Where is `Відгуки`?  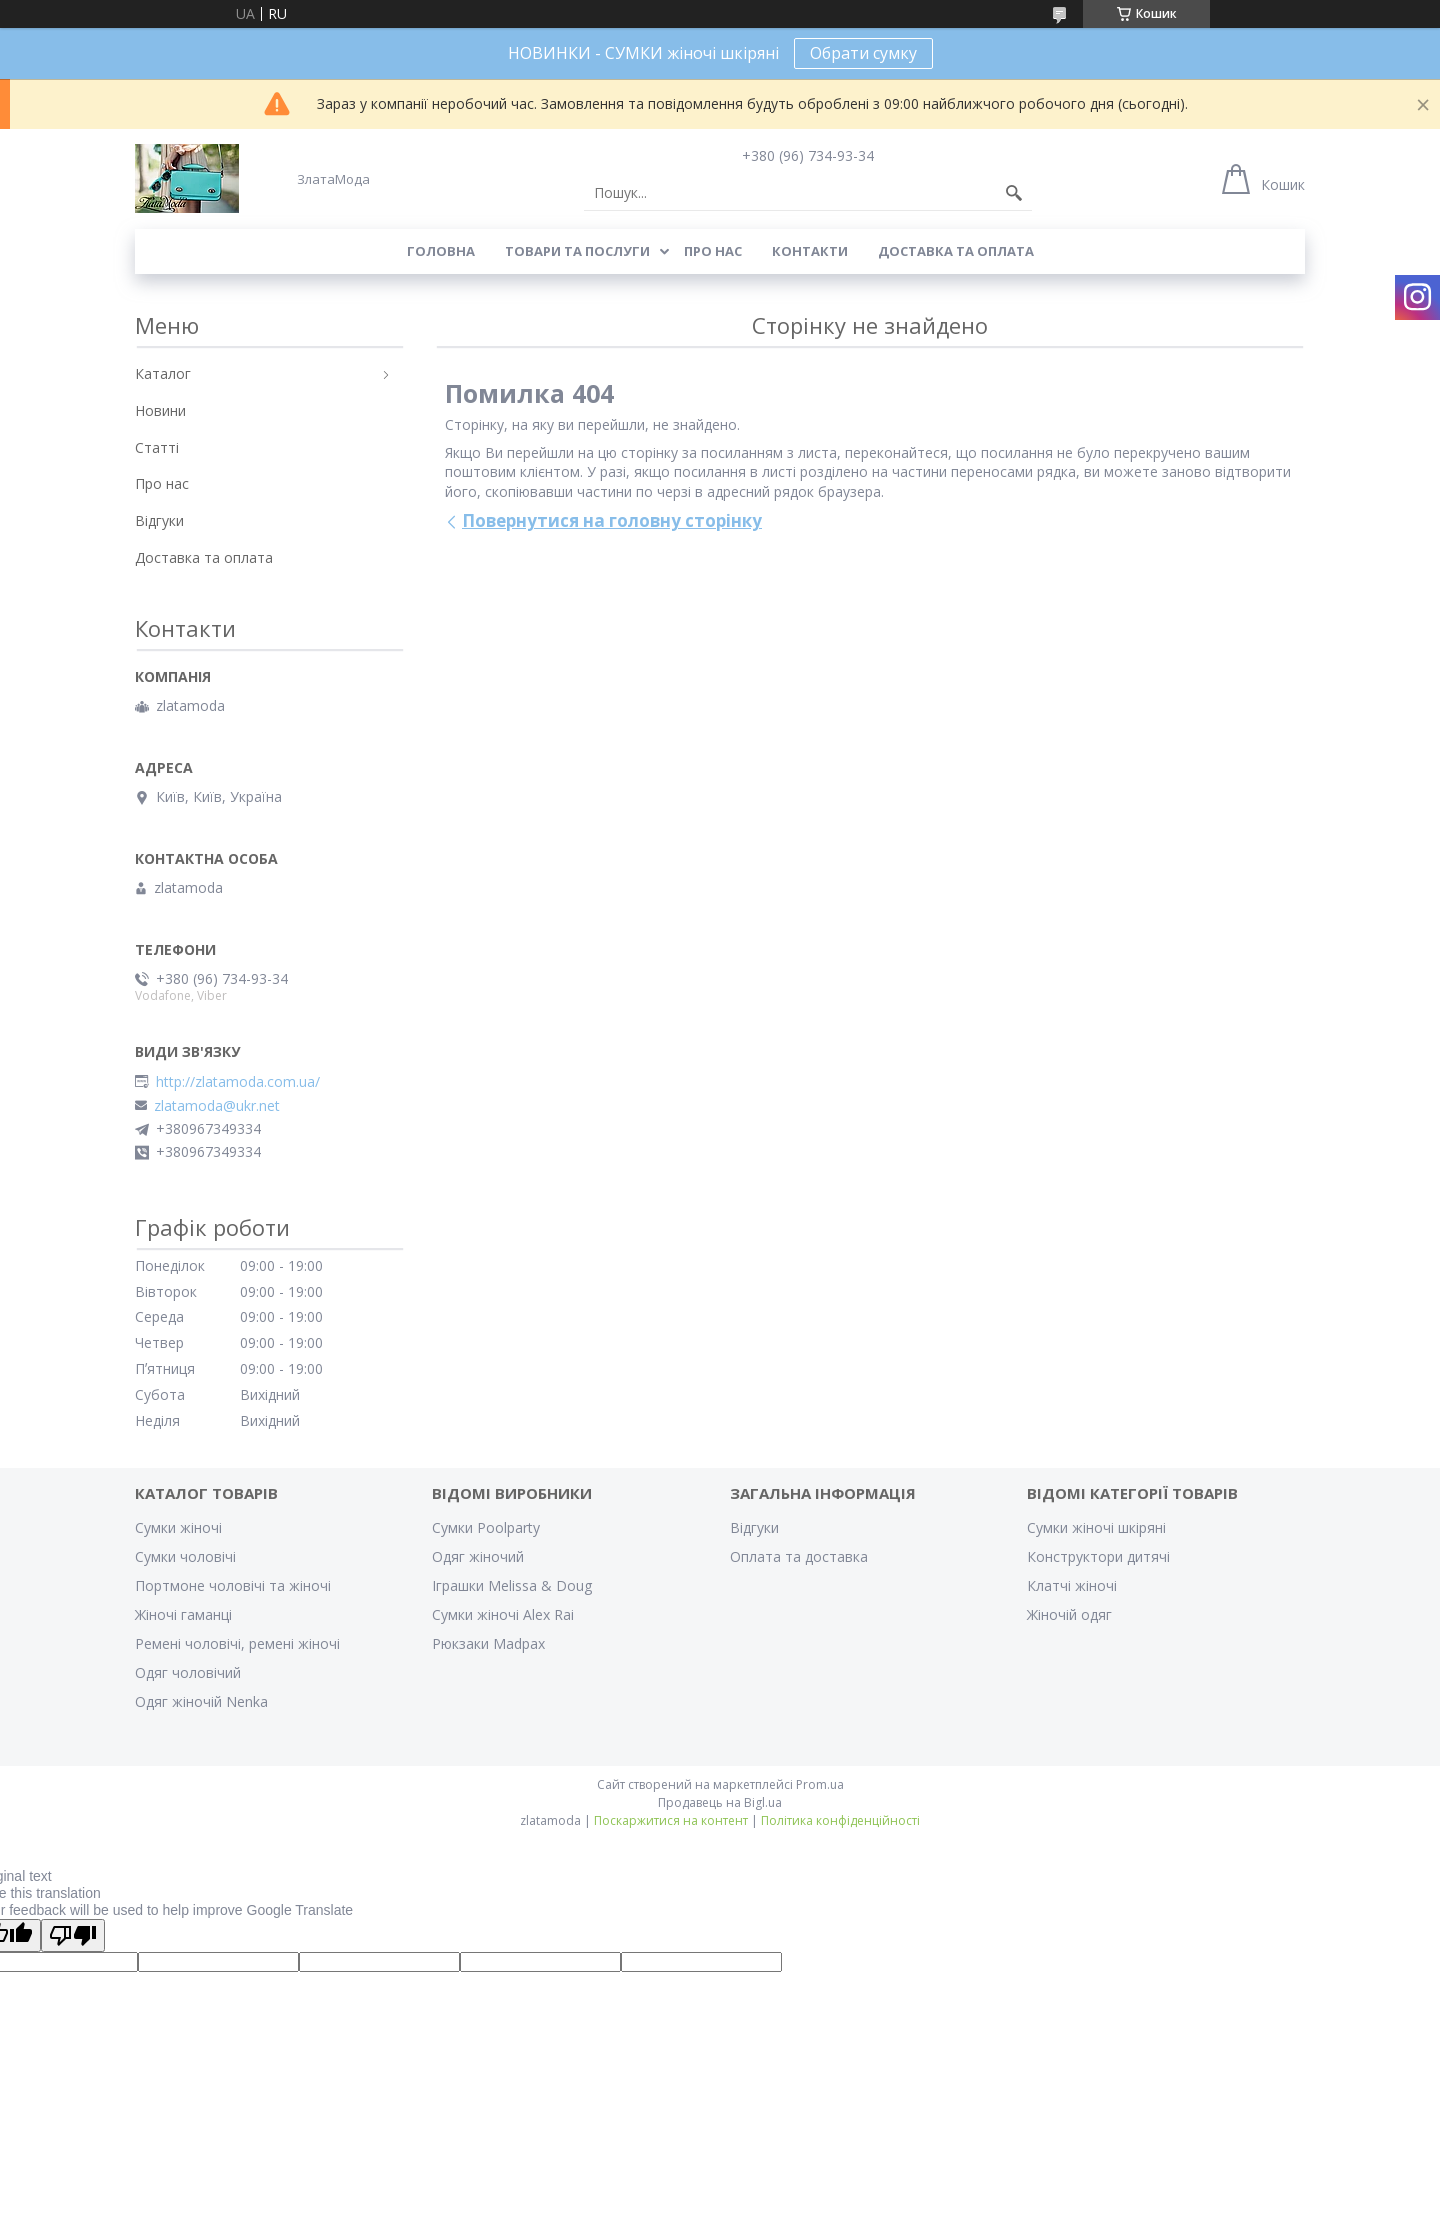
Відгуки is located at coordinates (159, 520).